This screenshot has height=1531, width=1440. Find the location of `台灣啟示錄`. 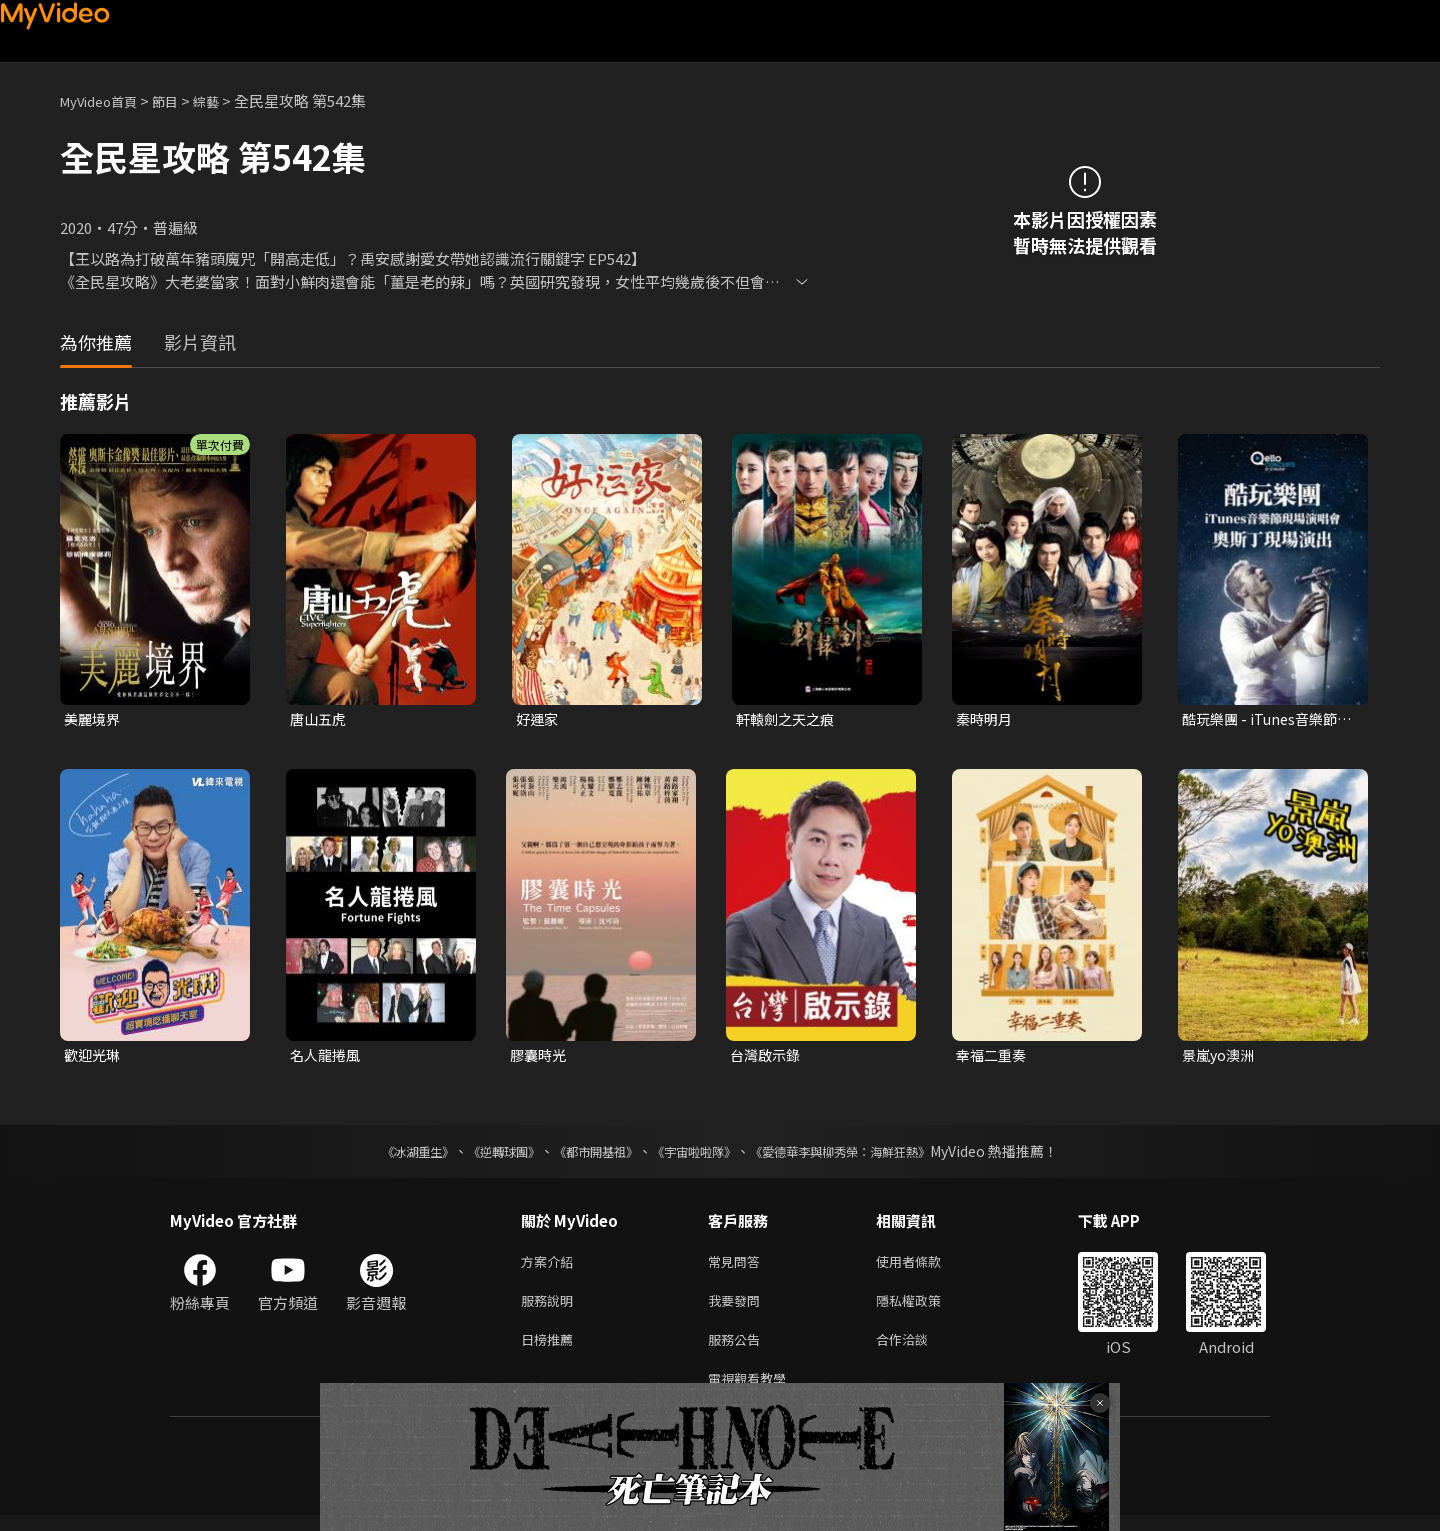

台灣啟示錄 is located at coordinates (767, 1057).